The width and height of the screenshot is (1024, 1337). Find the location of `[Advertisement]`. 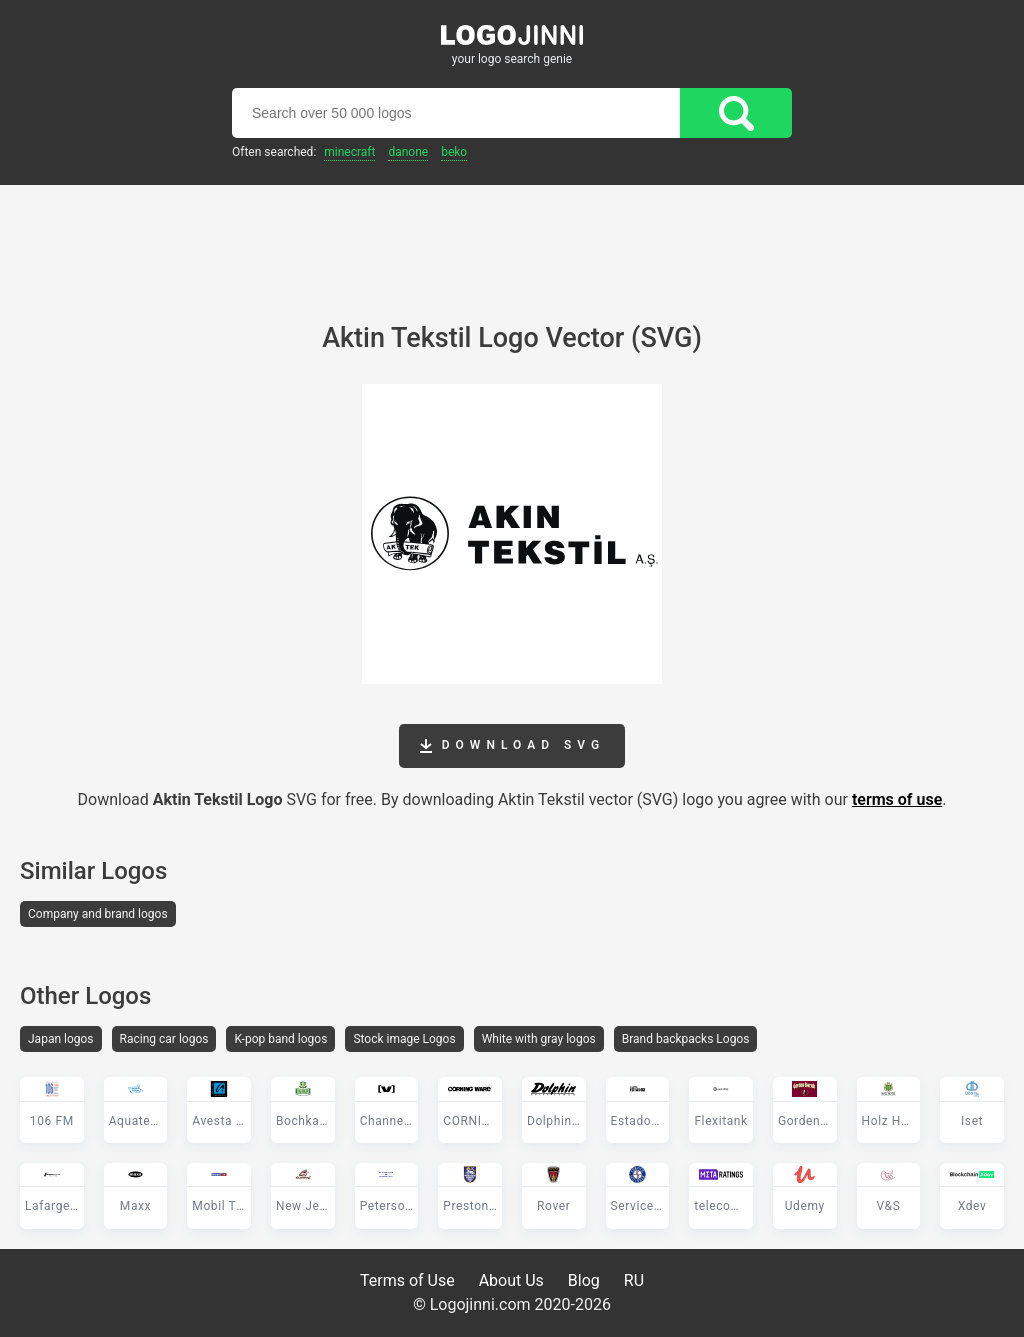

[Advertisement] is located at coordinates (512, 240).